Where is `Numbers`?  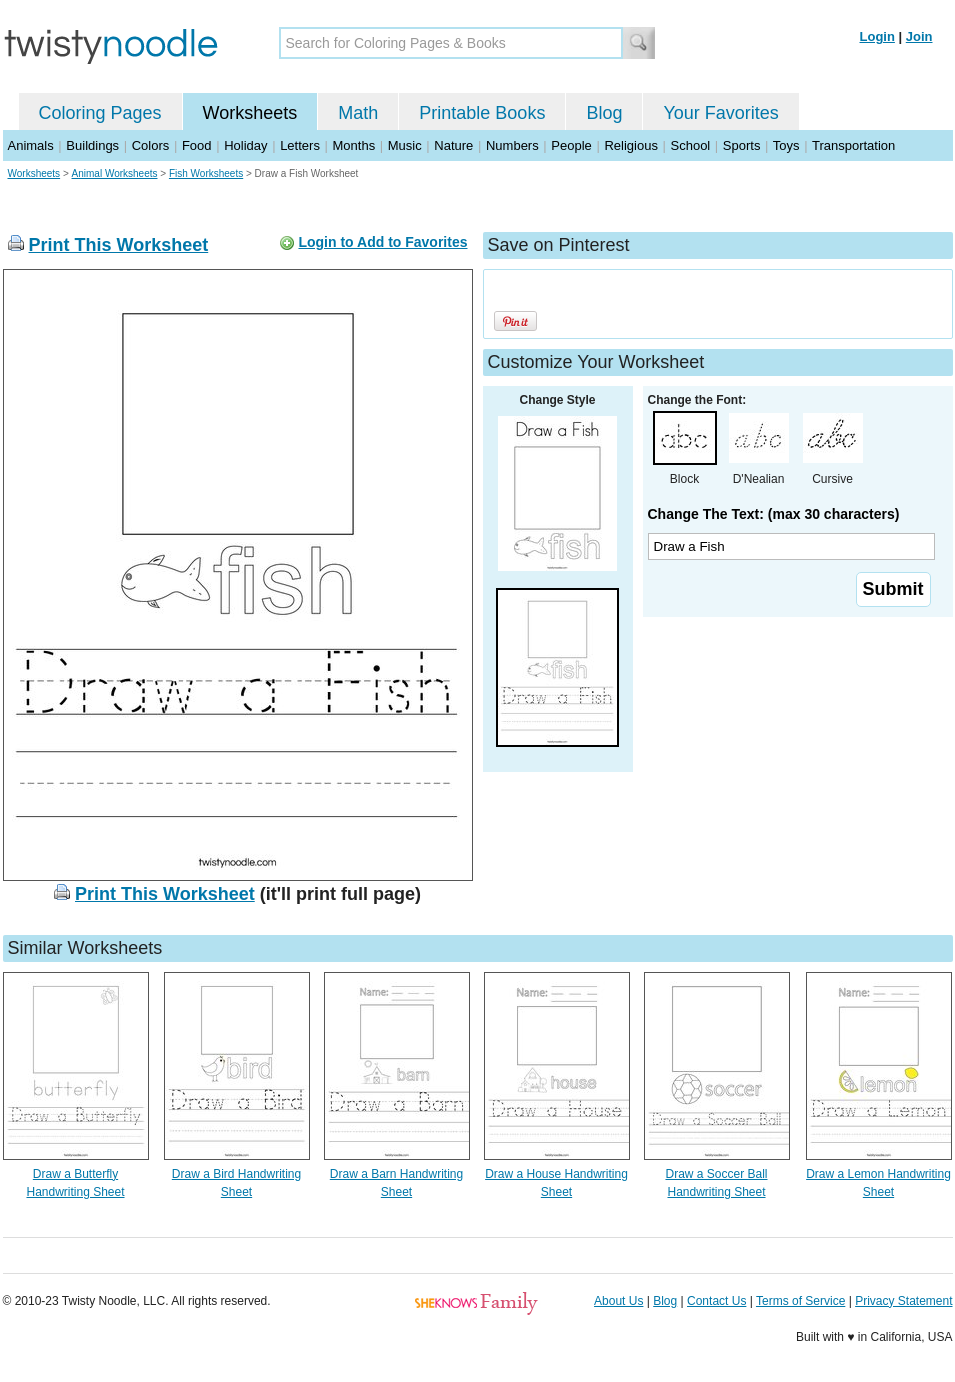
Numbers is located at coordinates (512, 145).